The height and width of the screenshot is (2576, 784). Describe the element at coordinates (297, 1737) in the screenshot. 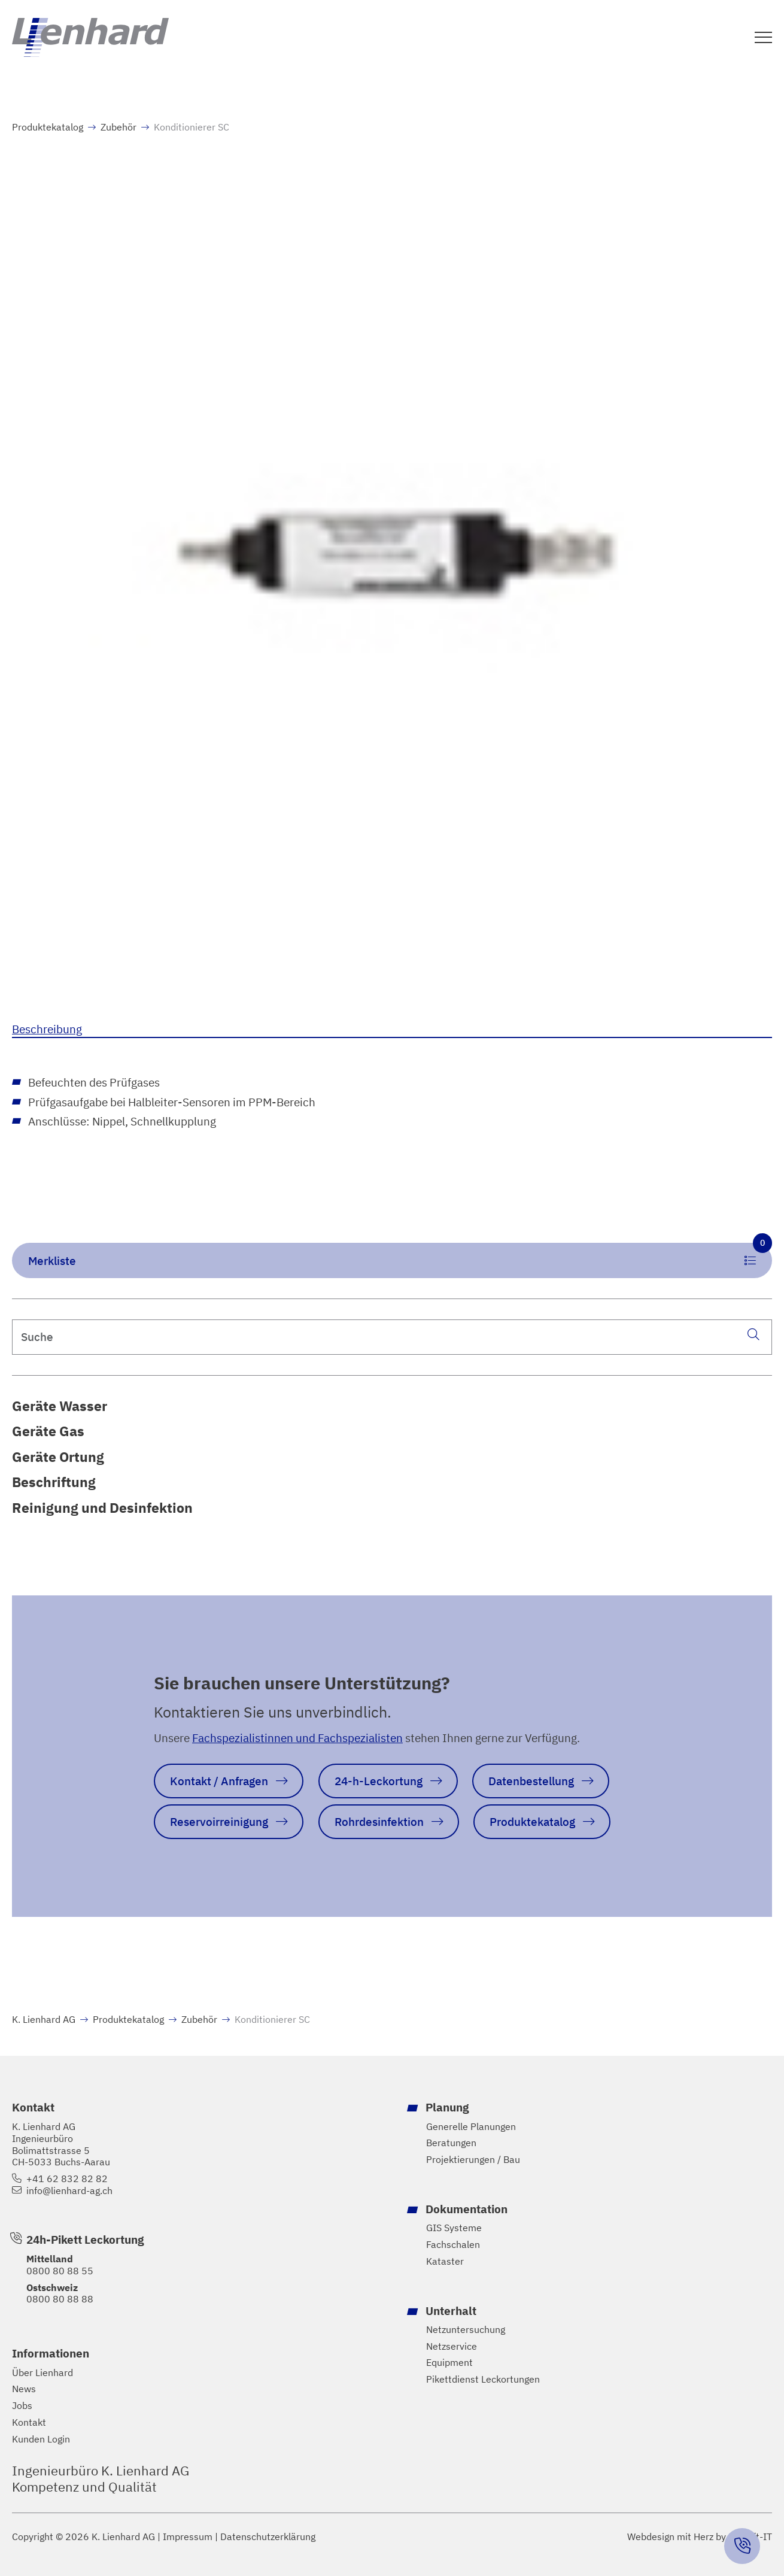

I see `Fachspezialistinnen und Fachspezialisten` at that location.